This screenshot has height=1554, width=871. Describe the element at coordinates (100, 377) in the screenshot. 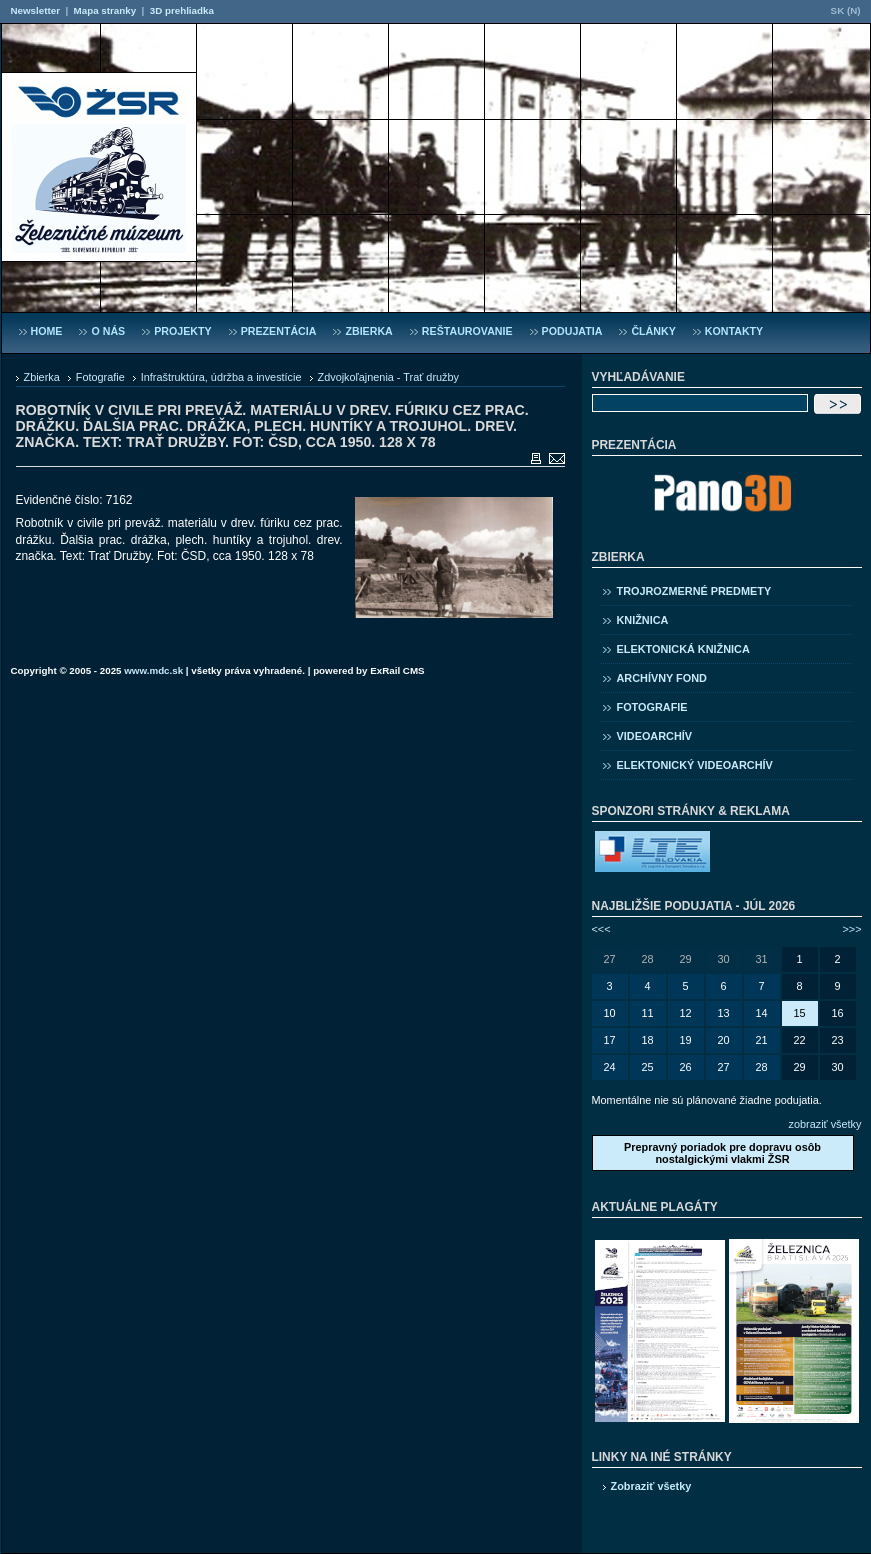

I see `Fotografie` at that location.